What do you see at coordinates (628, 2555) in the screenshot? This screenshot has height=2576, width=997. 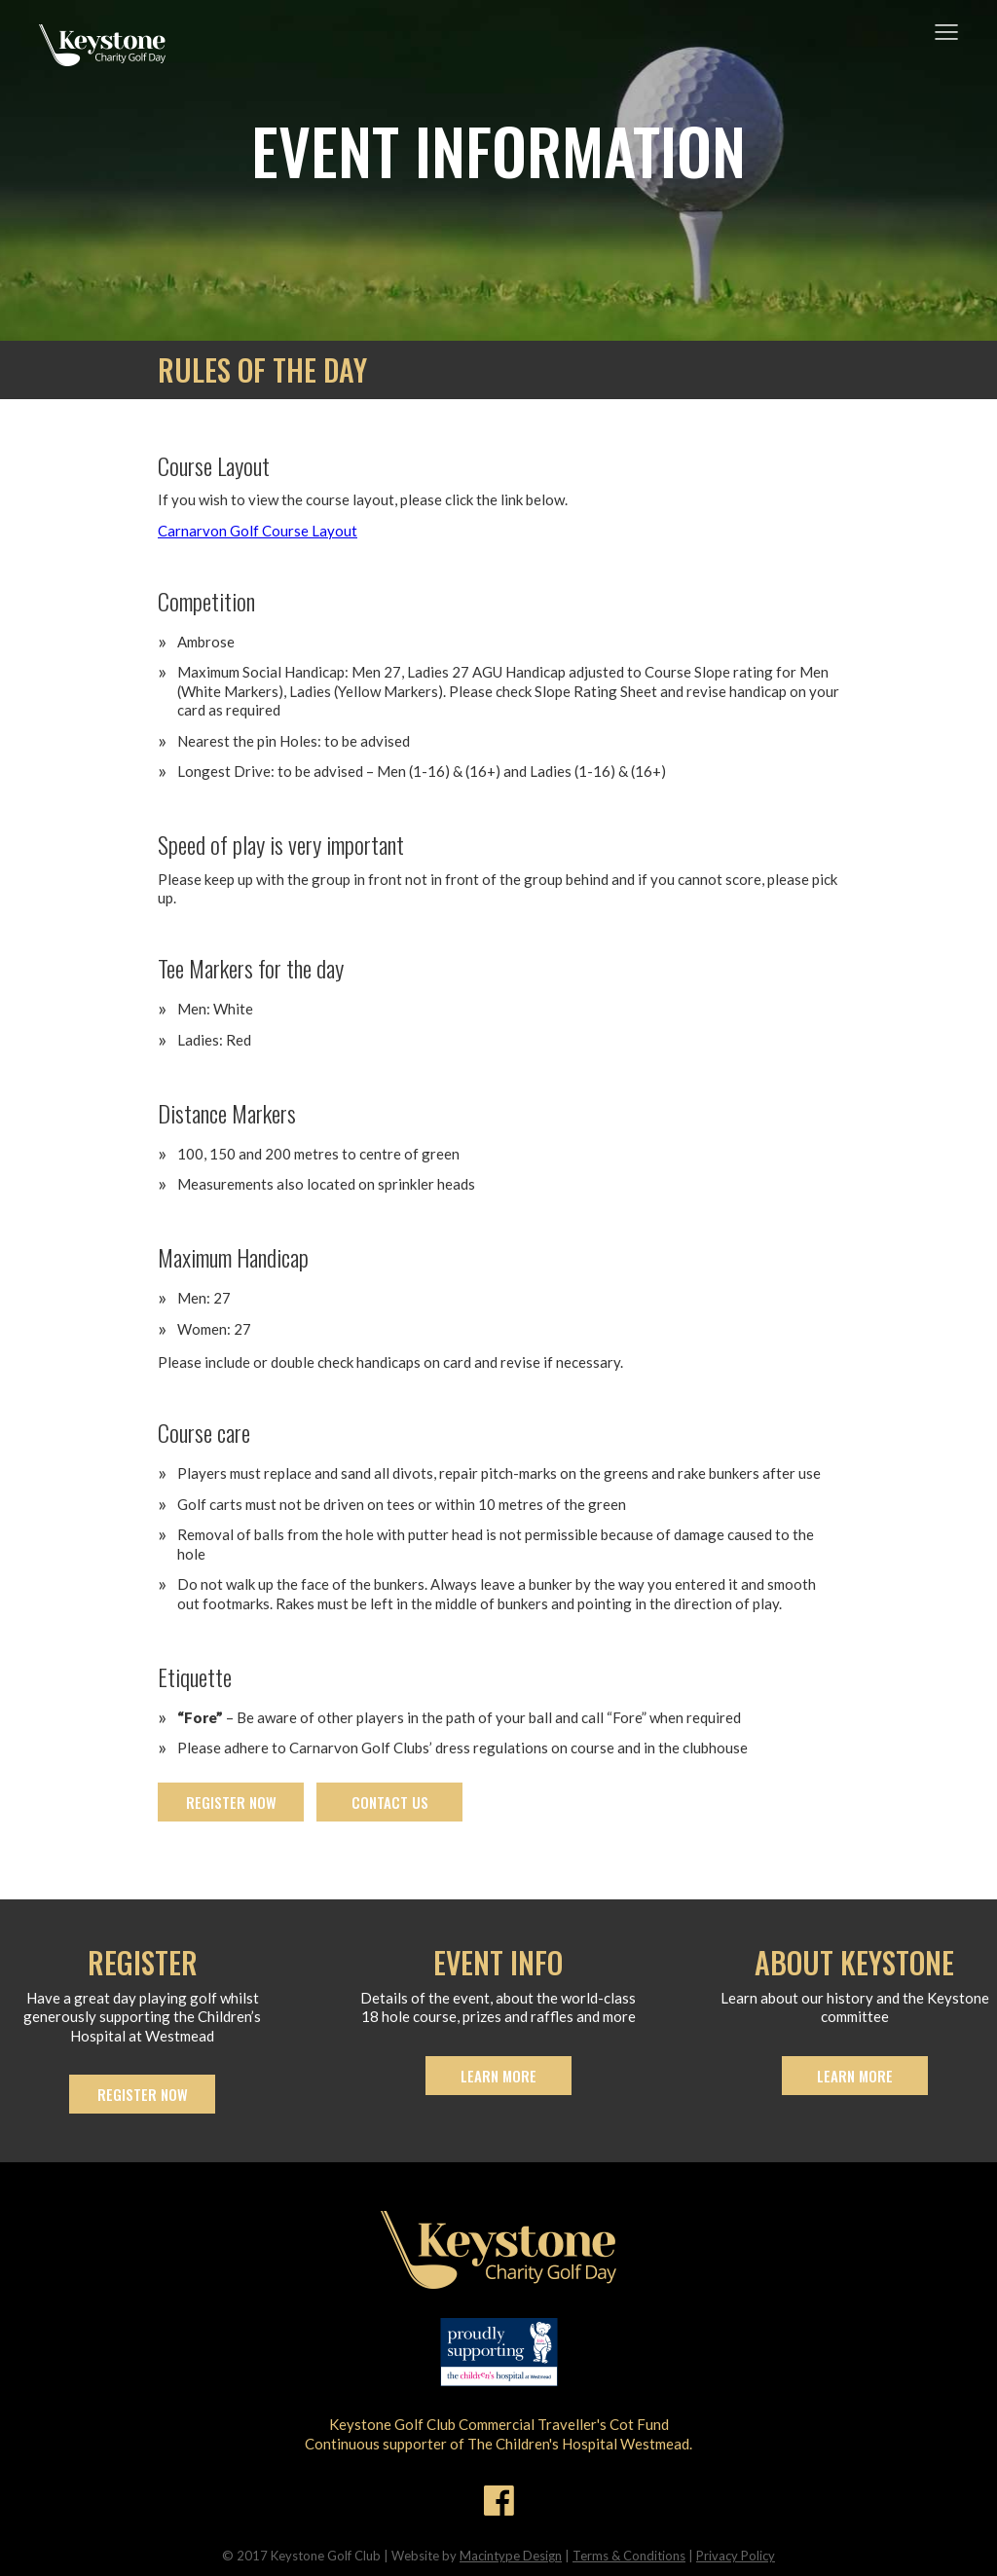 I see `Terms & Conditions` at bounding box center [628, 2555].